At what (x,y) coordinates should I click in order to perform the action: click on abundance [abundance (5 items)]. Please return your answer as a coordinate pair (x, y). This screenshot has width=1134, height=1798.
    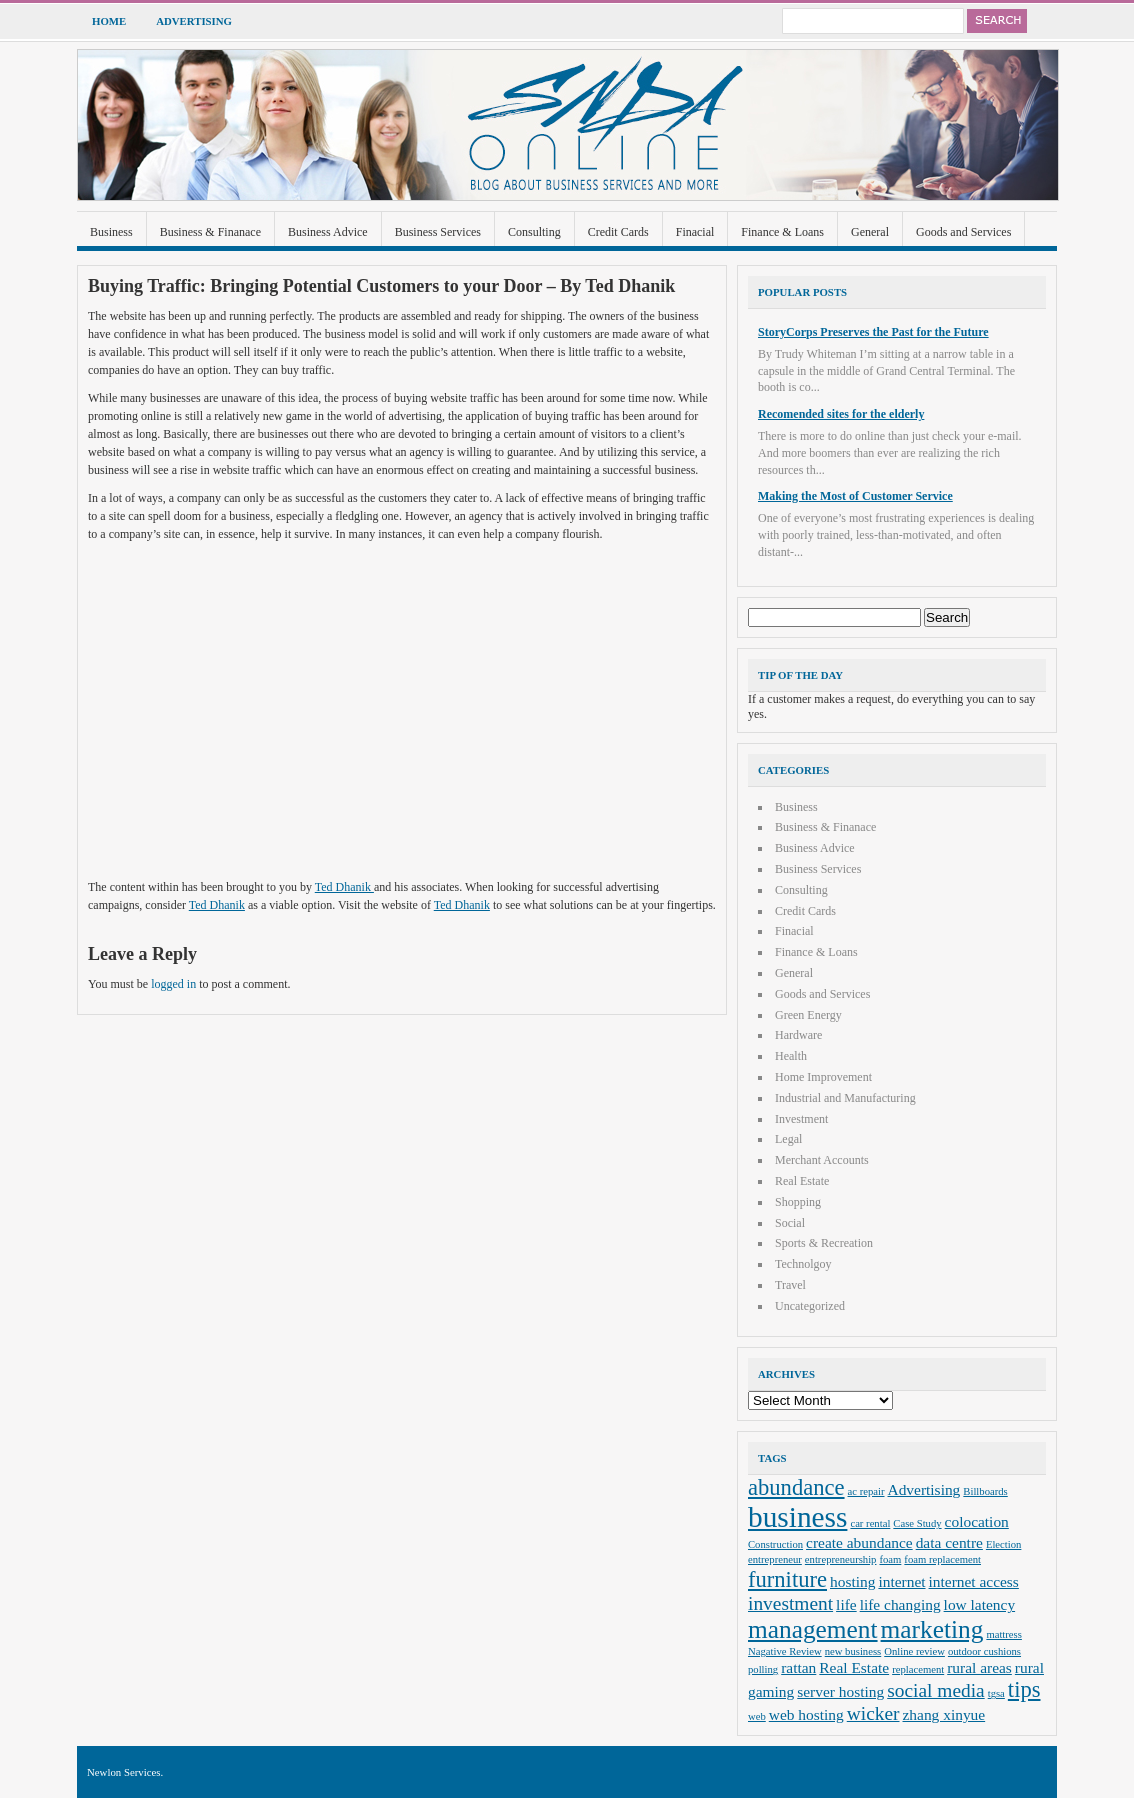
    Looking at the image, I should click on (796, 1487).